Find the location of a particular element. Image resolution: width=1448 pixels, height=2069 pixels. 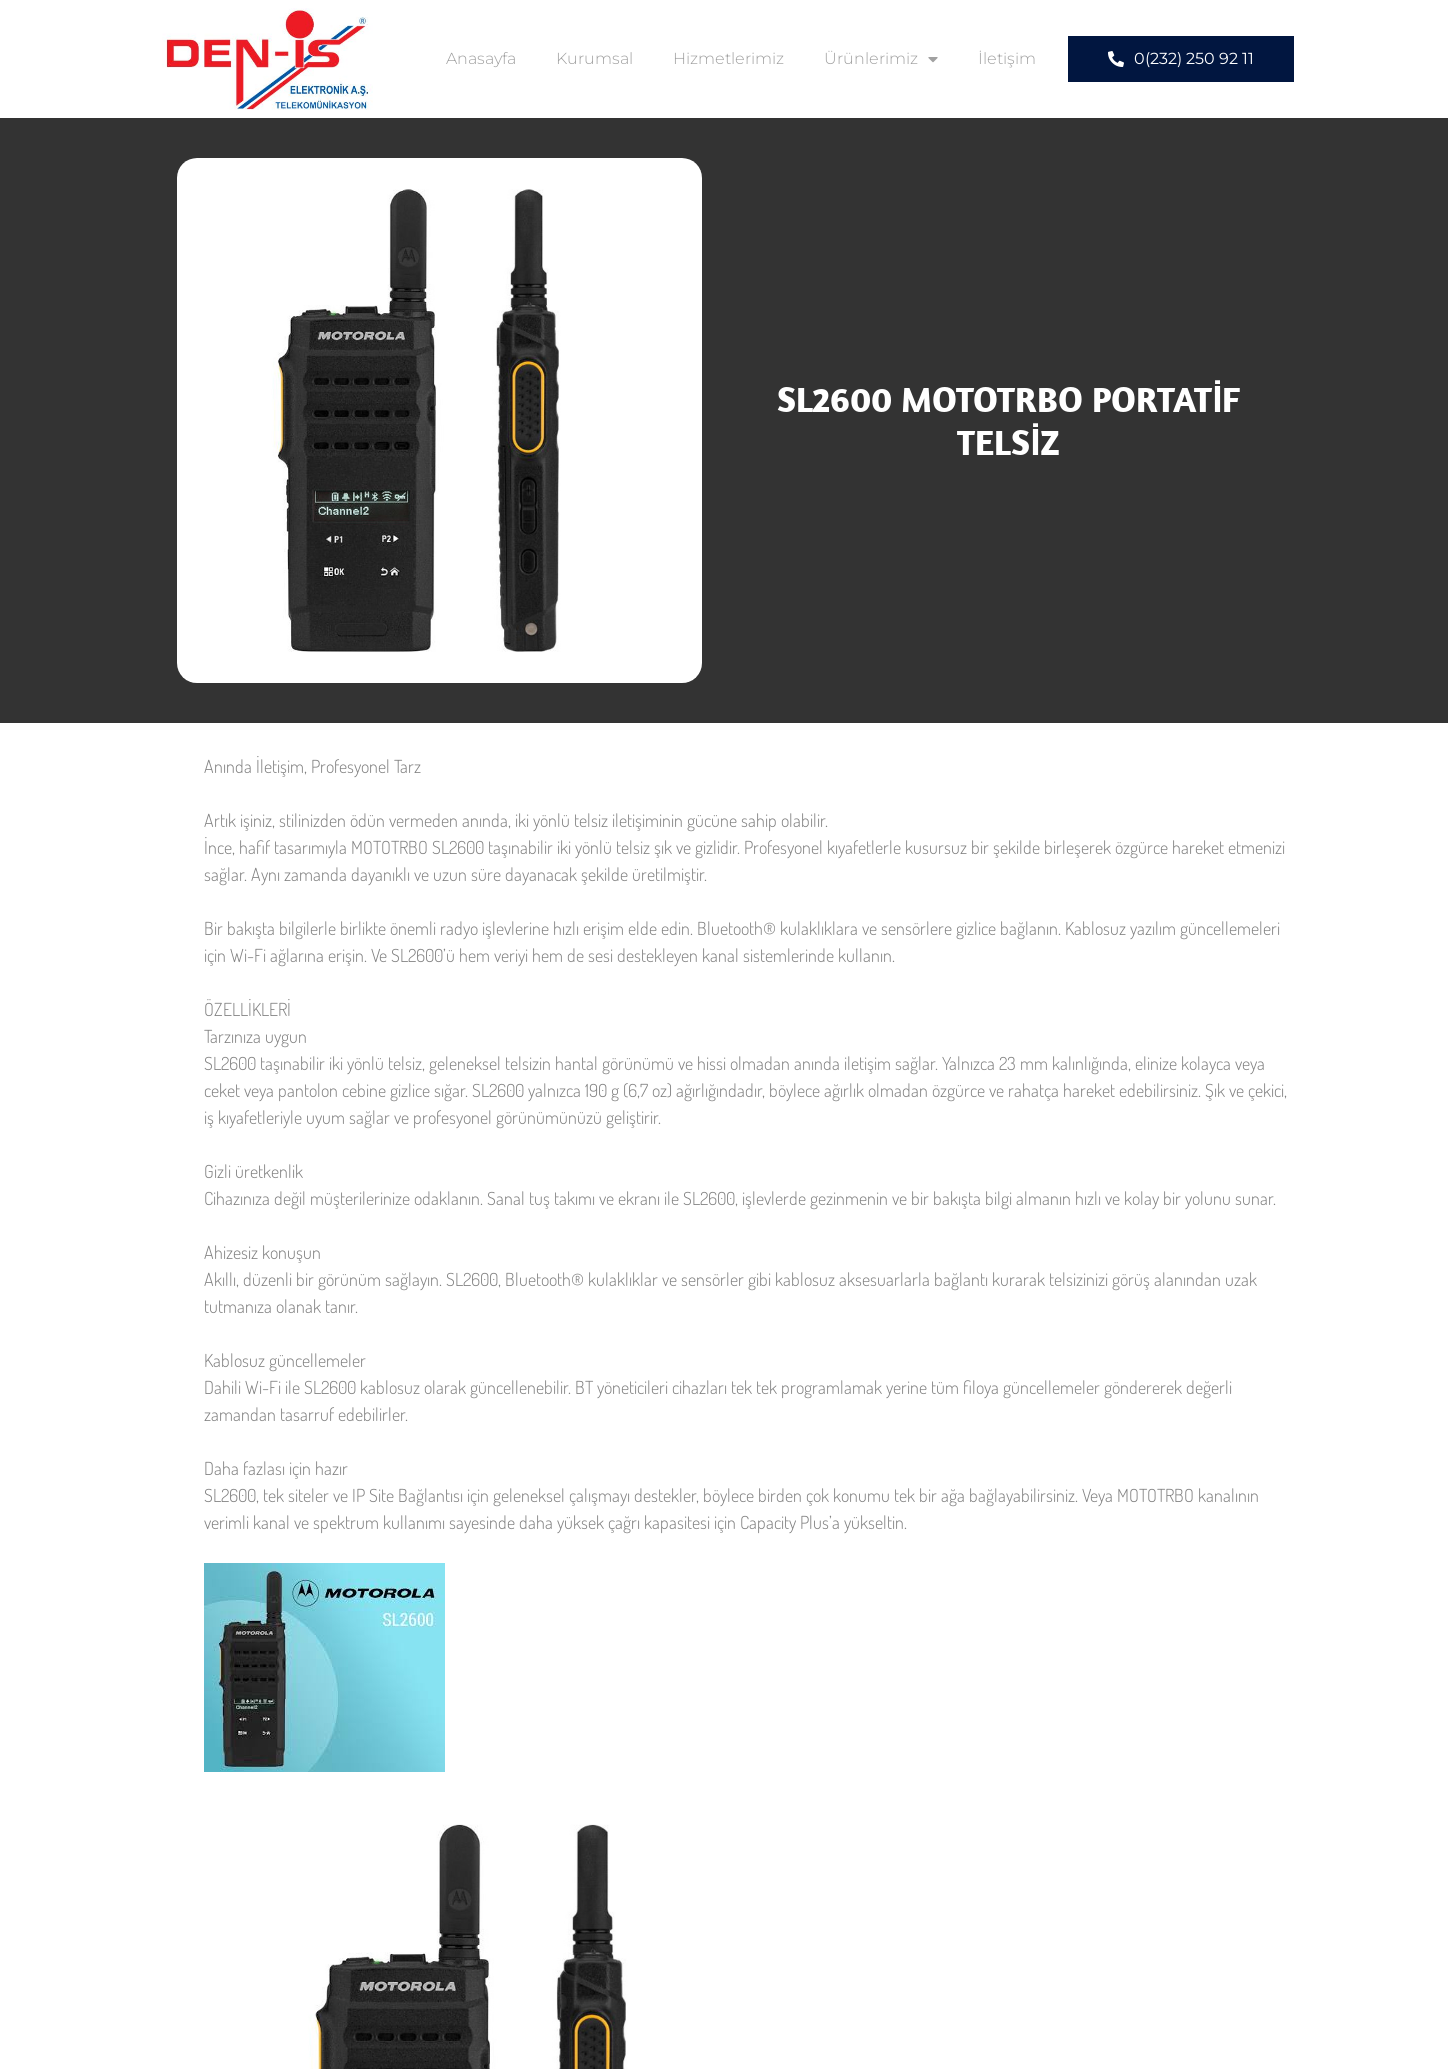

Hizmetlerimiz is located at coordinates (728, 58).